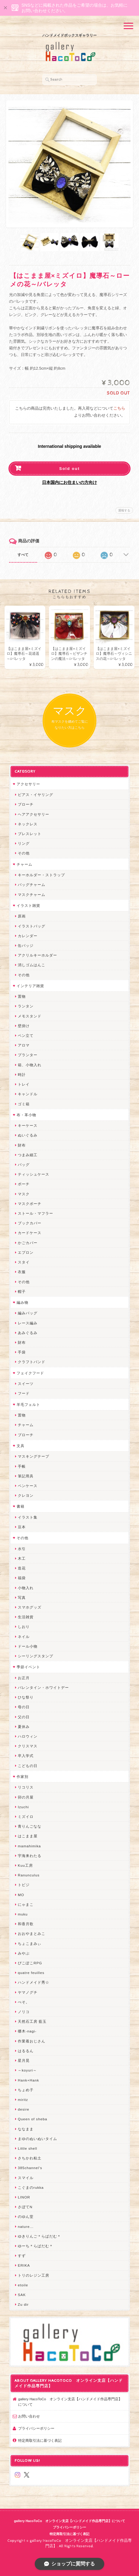 This screenshot has height=2576, width=139. What do you see at coordinates (24, 1393) in the screenshot?
I see `フード` at bounding box center [24, 1393].